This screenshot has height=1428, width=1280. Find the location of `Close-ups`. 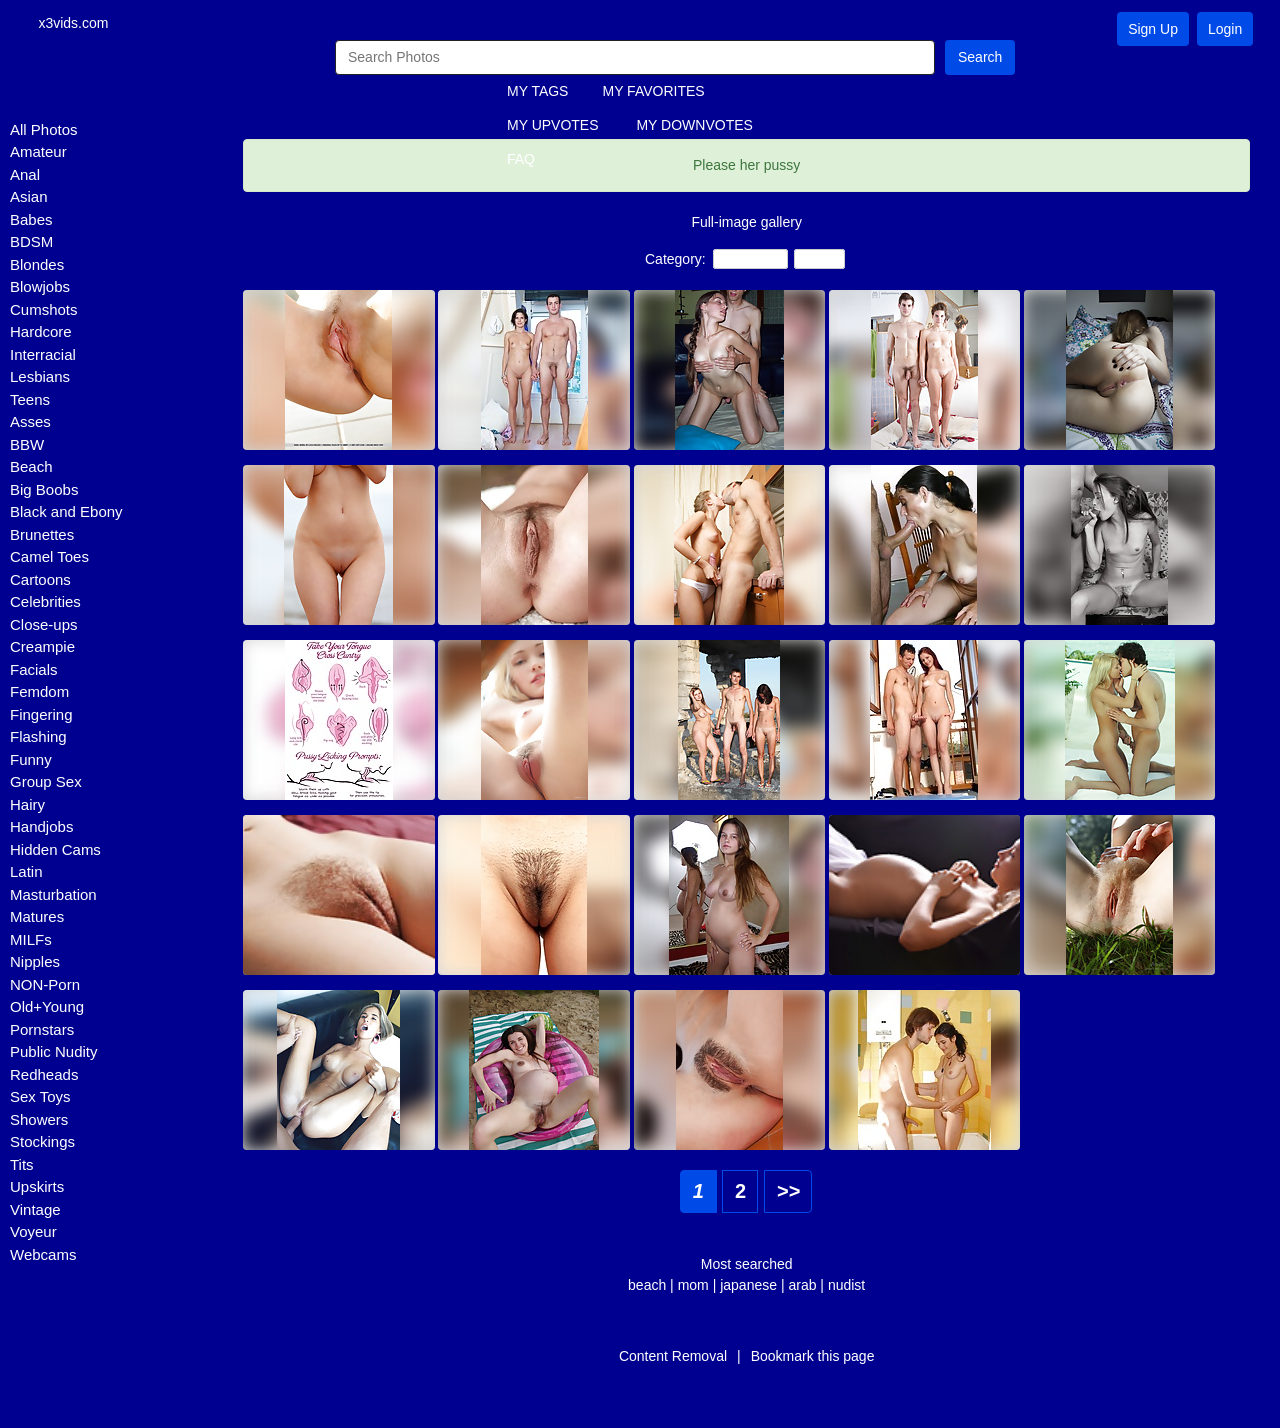

Close-ups is located at coordinates (44, 625).